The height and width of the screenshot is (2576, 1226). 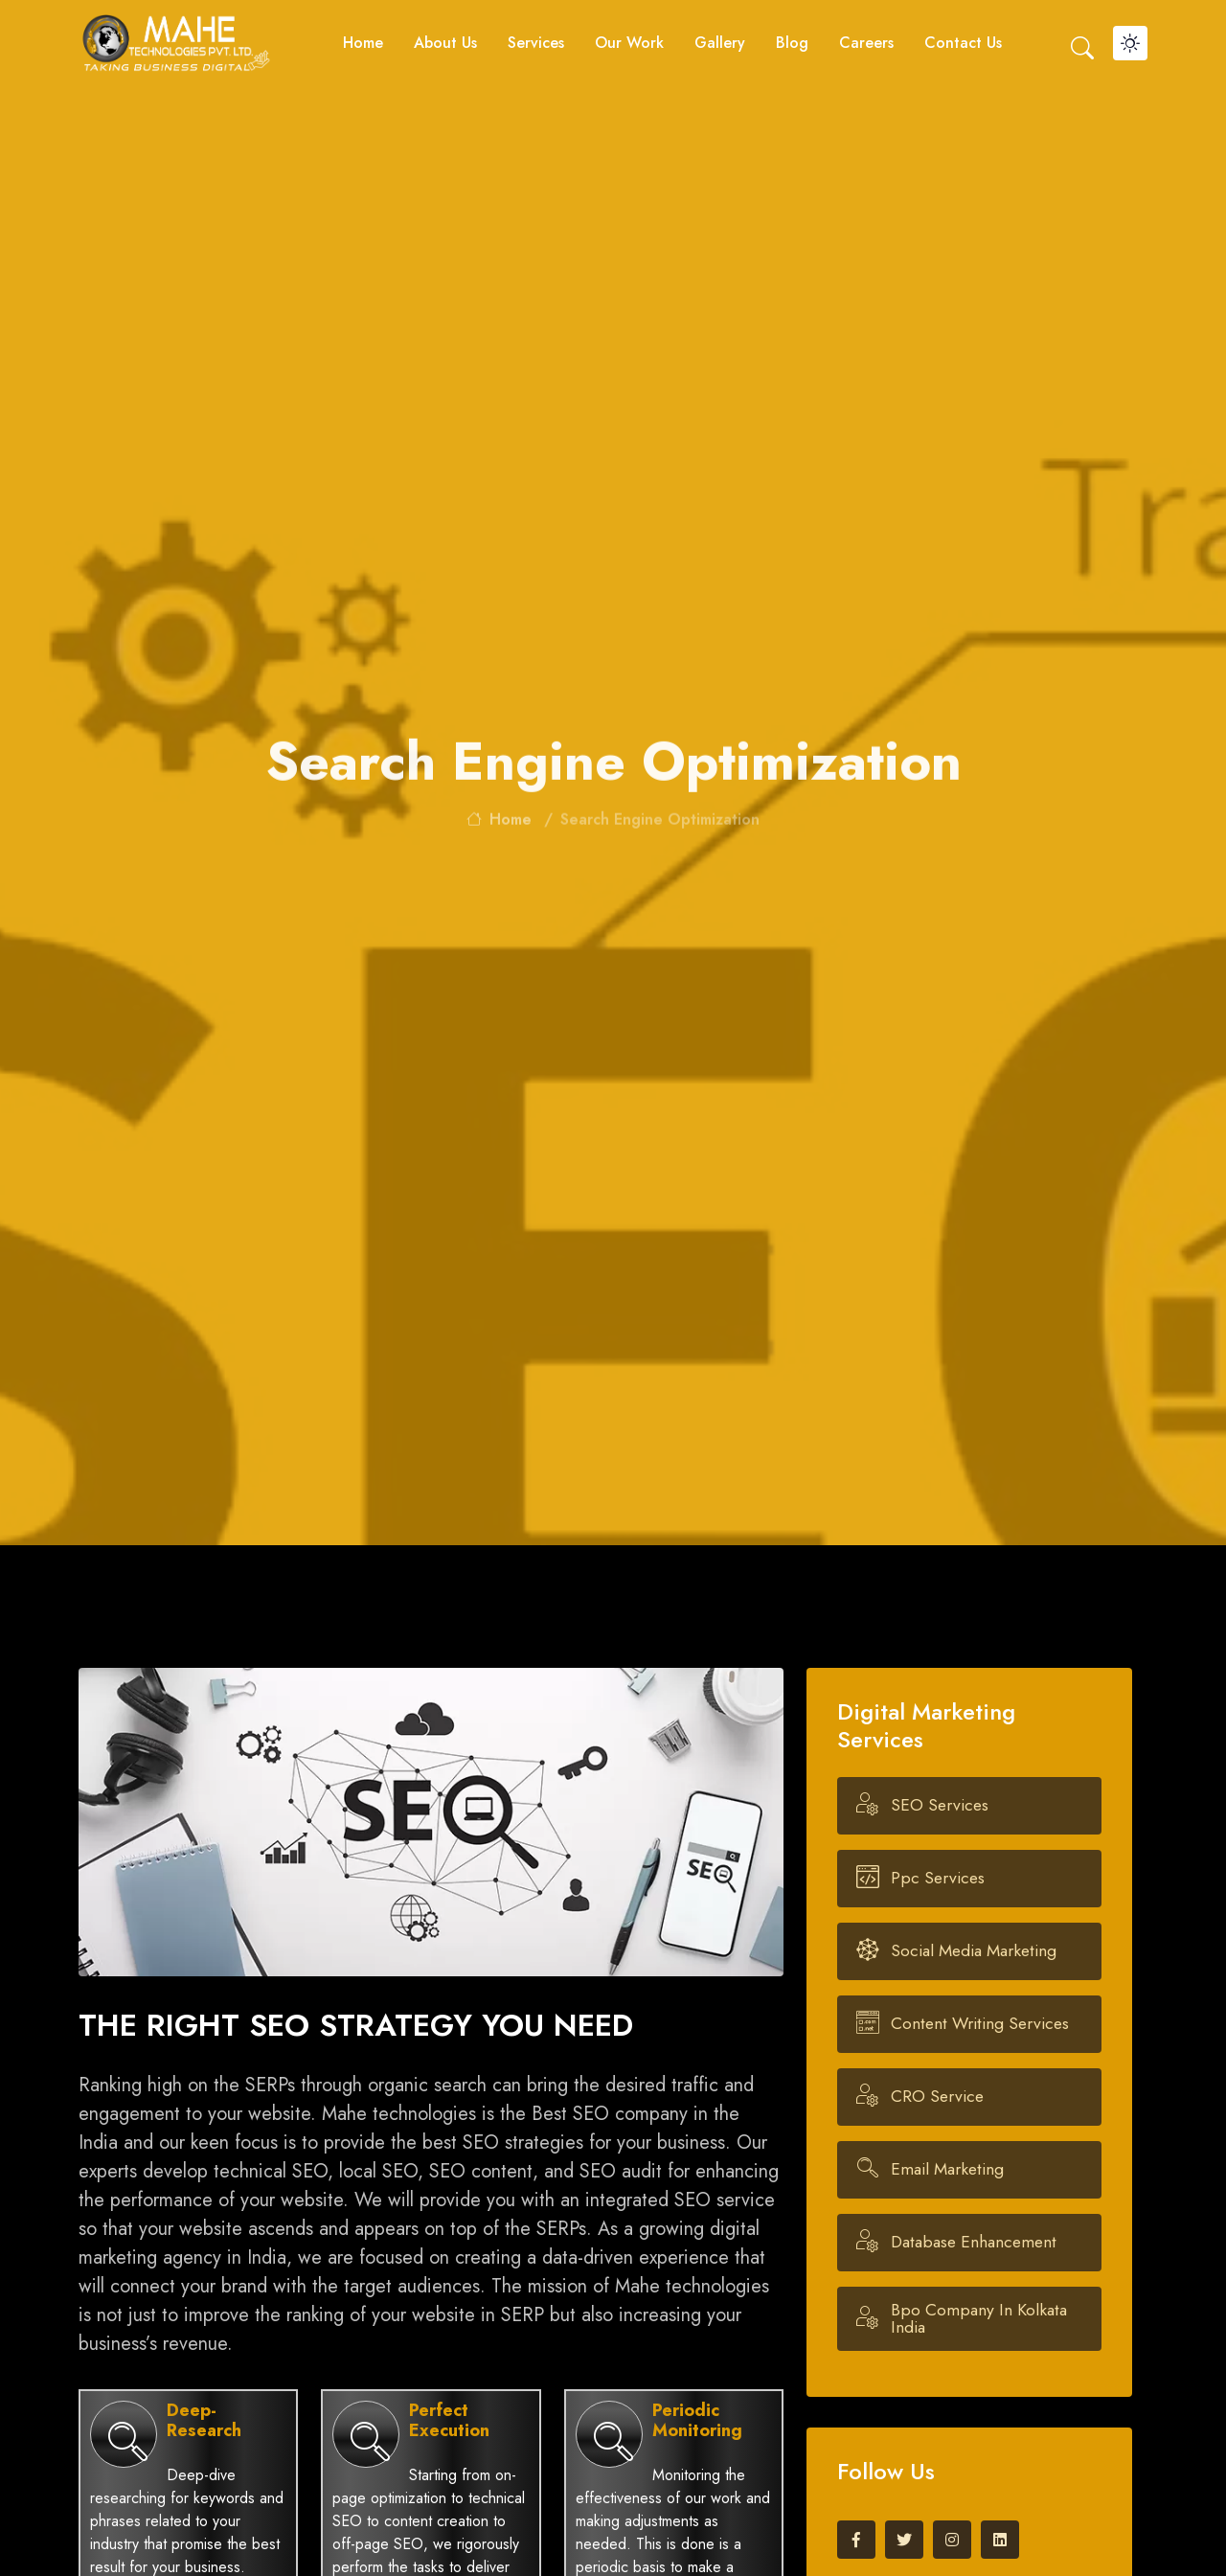 What do you see at coordinates (988, 2319) in the screenshot?
I see `Bpo company in kolkata india` at bounding box center [988, 2319].